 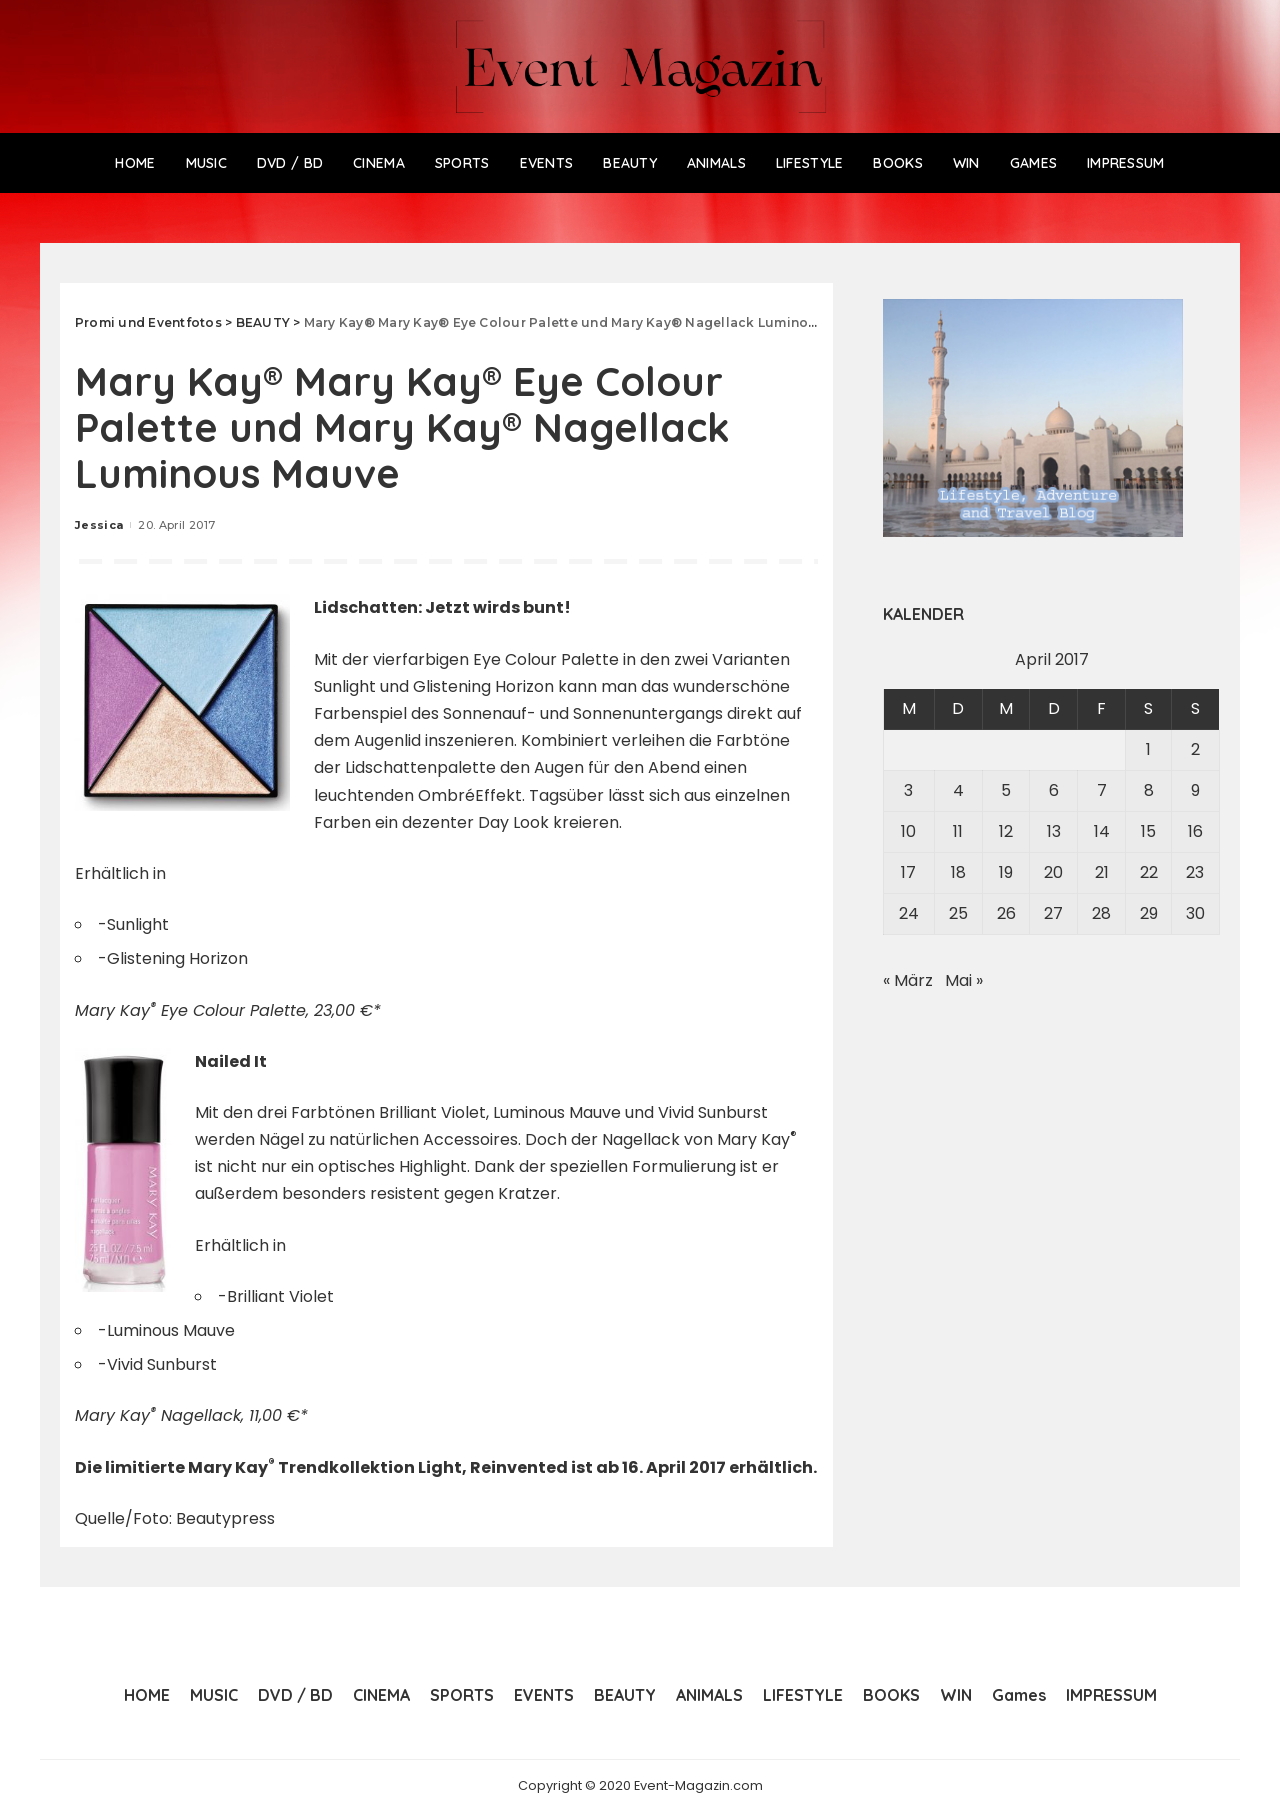 I want to click on 20 [Beiträge veröffentlicht am 20. April 2017], so click(x=1053, y=872).